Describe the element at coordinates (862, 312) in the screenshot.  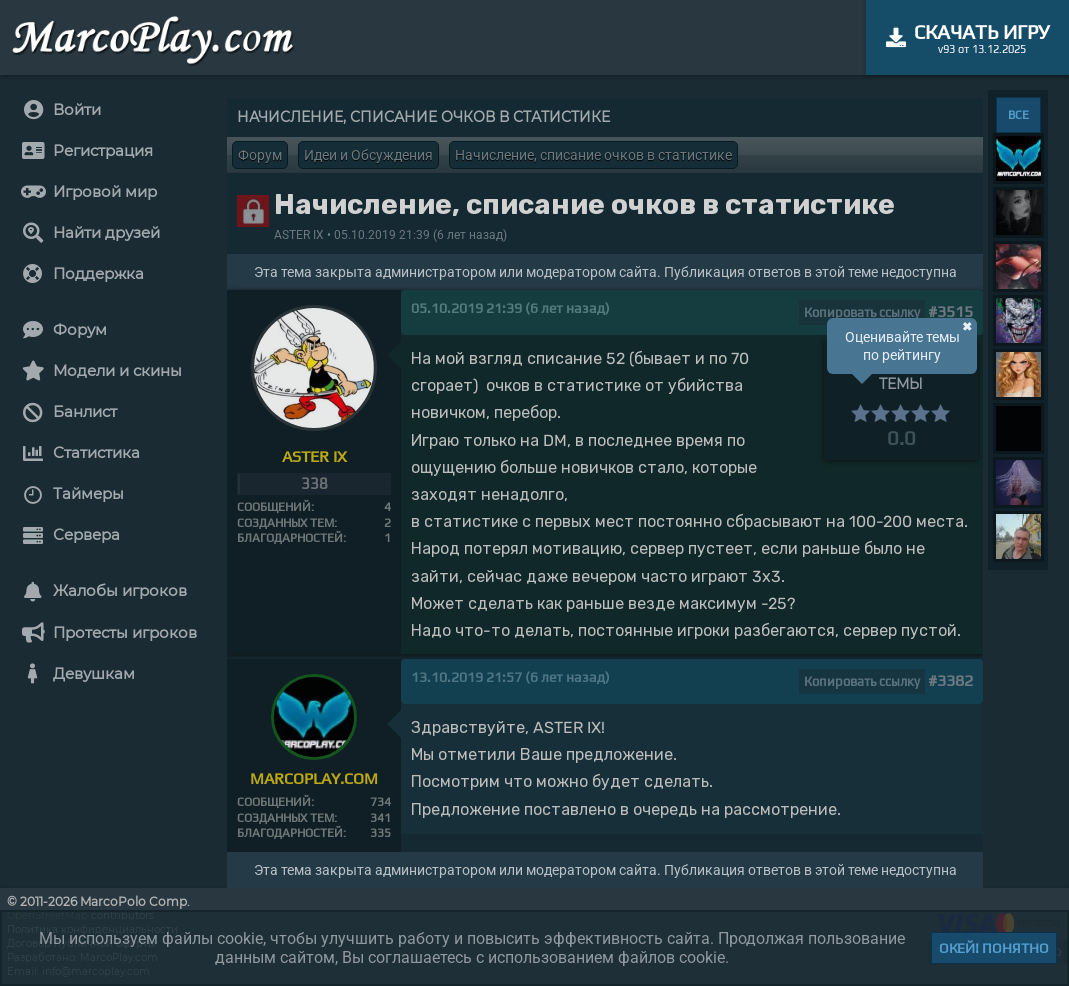
I see `Копировать ссылку` at that location.